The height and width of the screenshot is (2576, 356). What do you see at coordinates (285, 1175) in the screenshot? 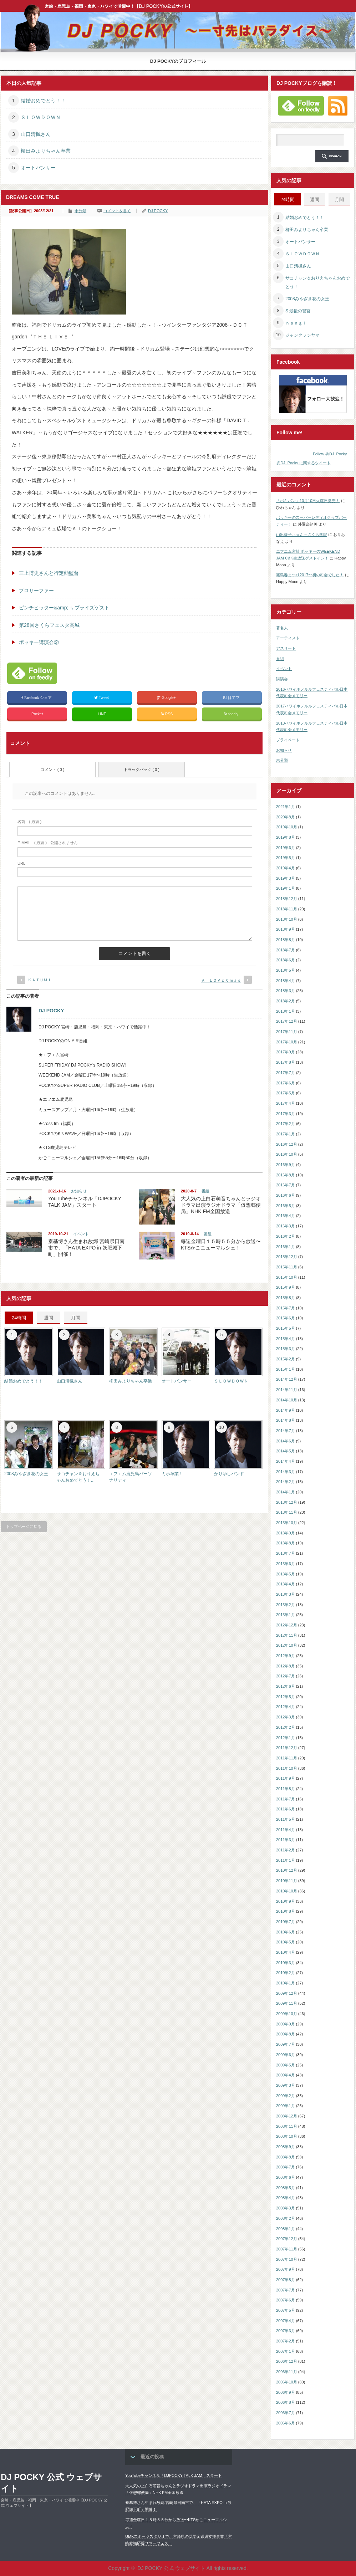
I see `2016年8月` at bounding box center [285, 1175].